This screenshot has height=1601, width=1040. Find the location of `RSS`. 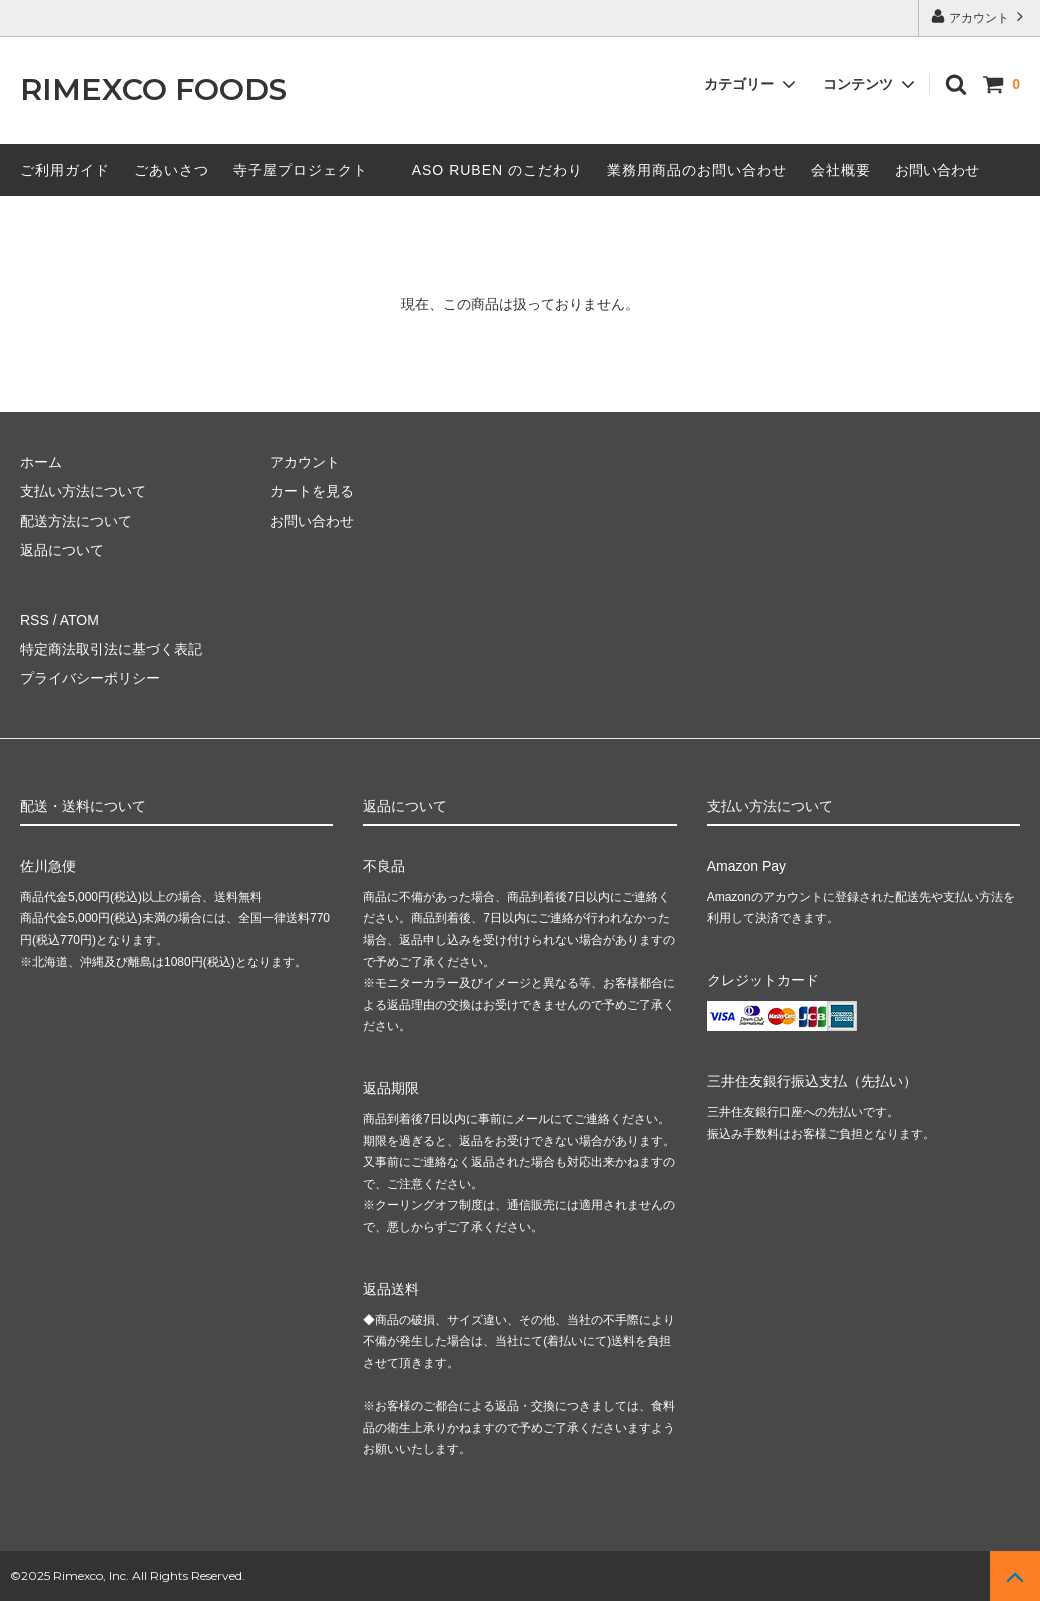

RSS is located at coordinates (34, 620).